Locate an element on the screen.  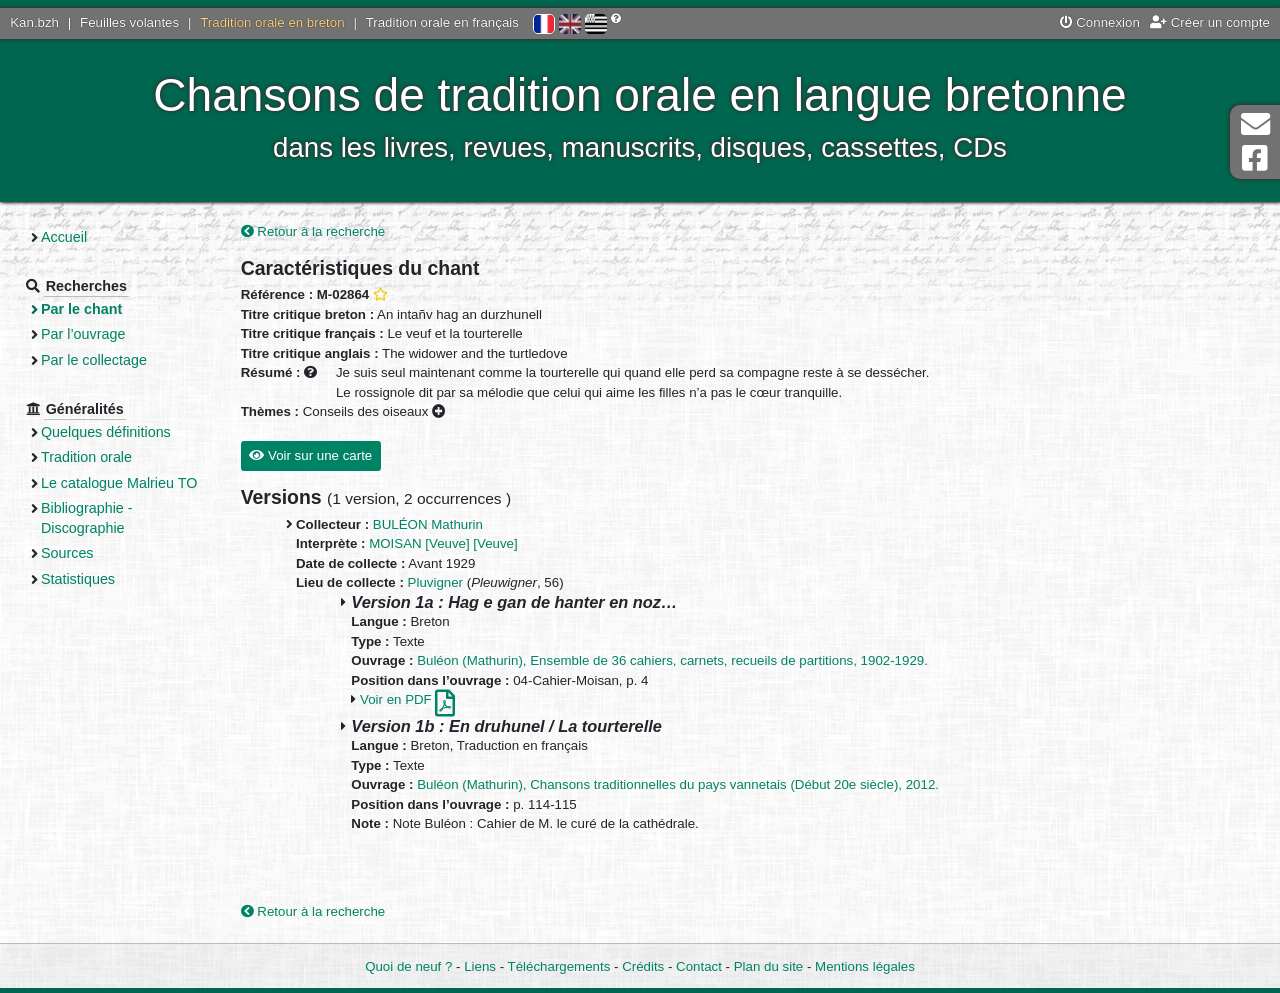
Téléchargements is located at coordinates (559, 966).